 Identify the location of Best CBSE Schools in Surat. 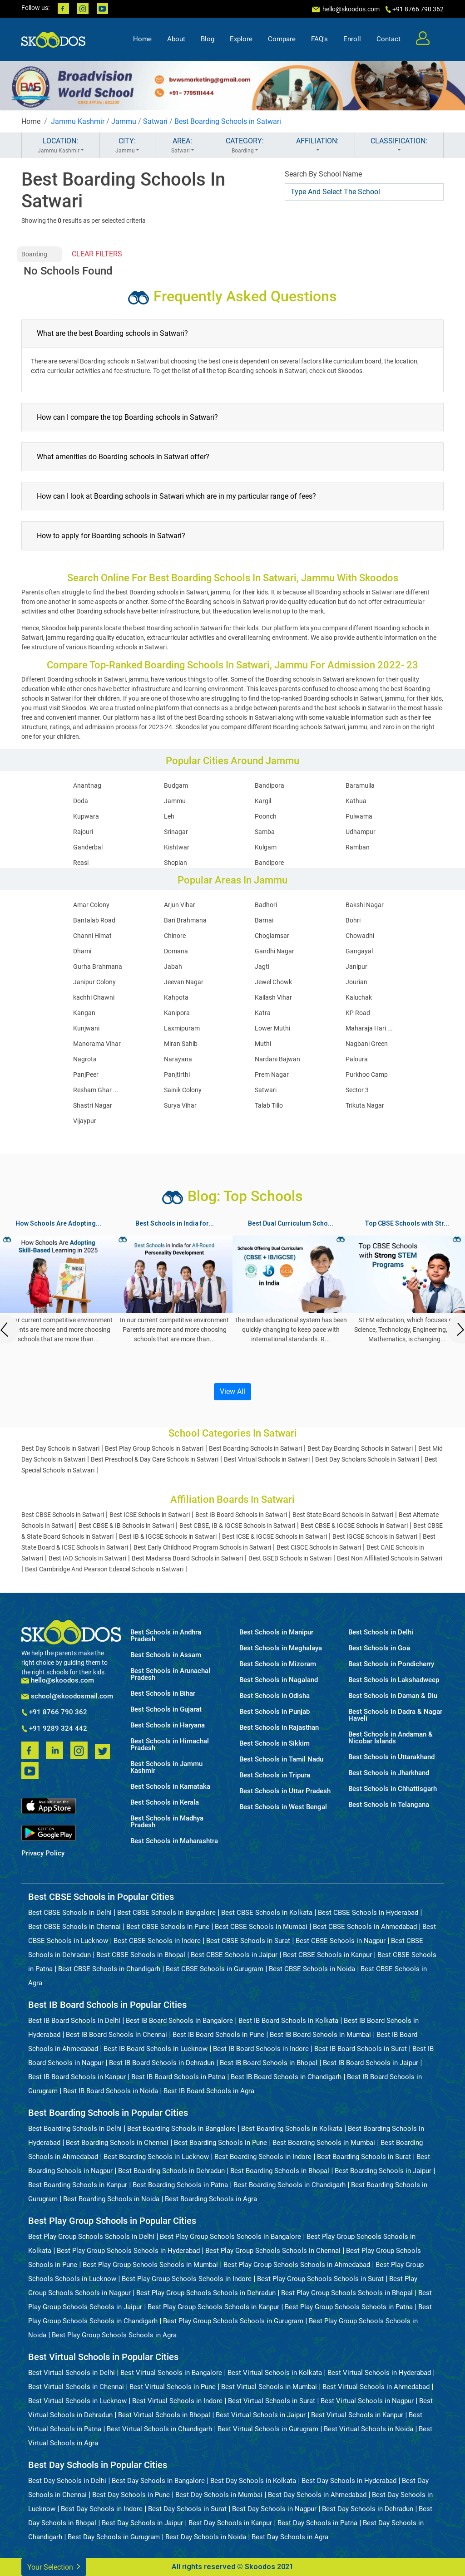
(248, 1941).